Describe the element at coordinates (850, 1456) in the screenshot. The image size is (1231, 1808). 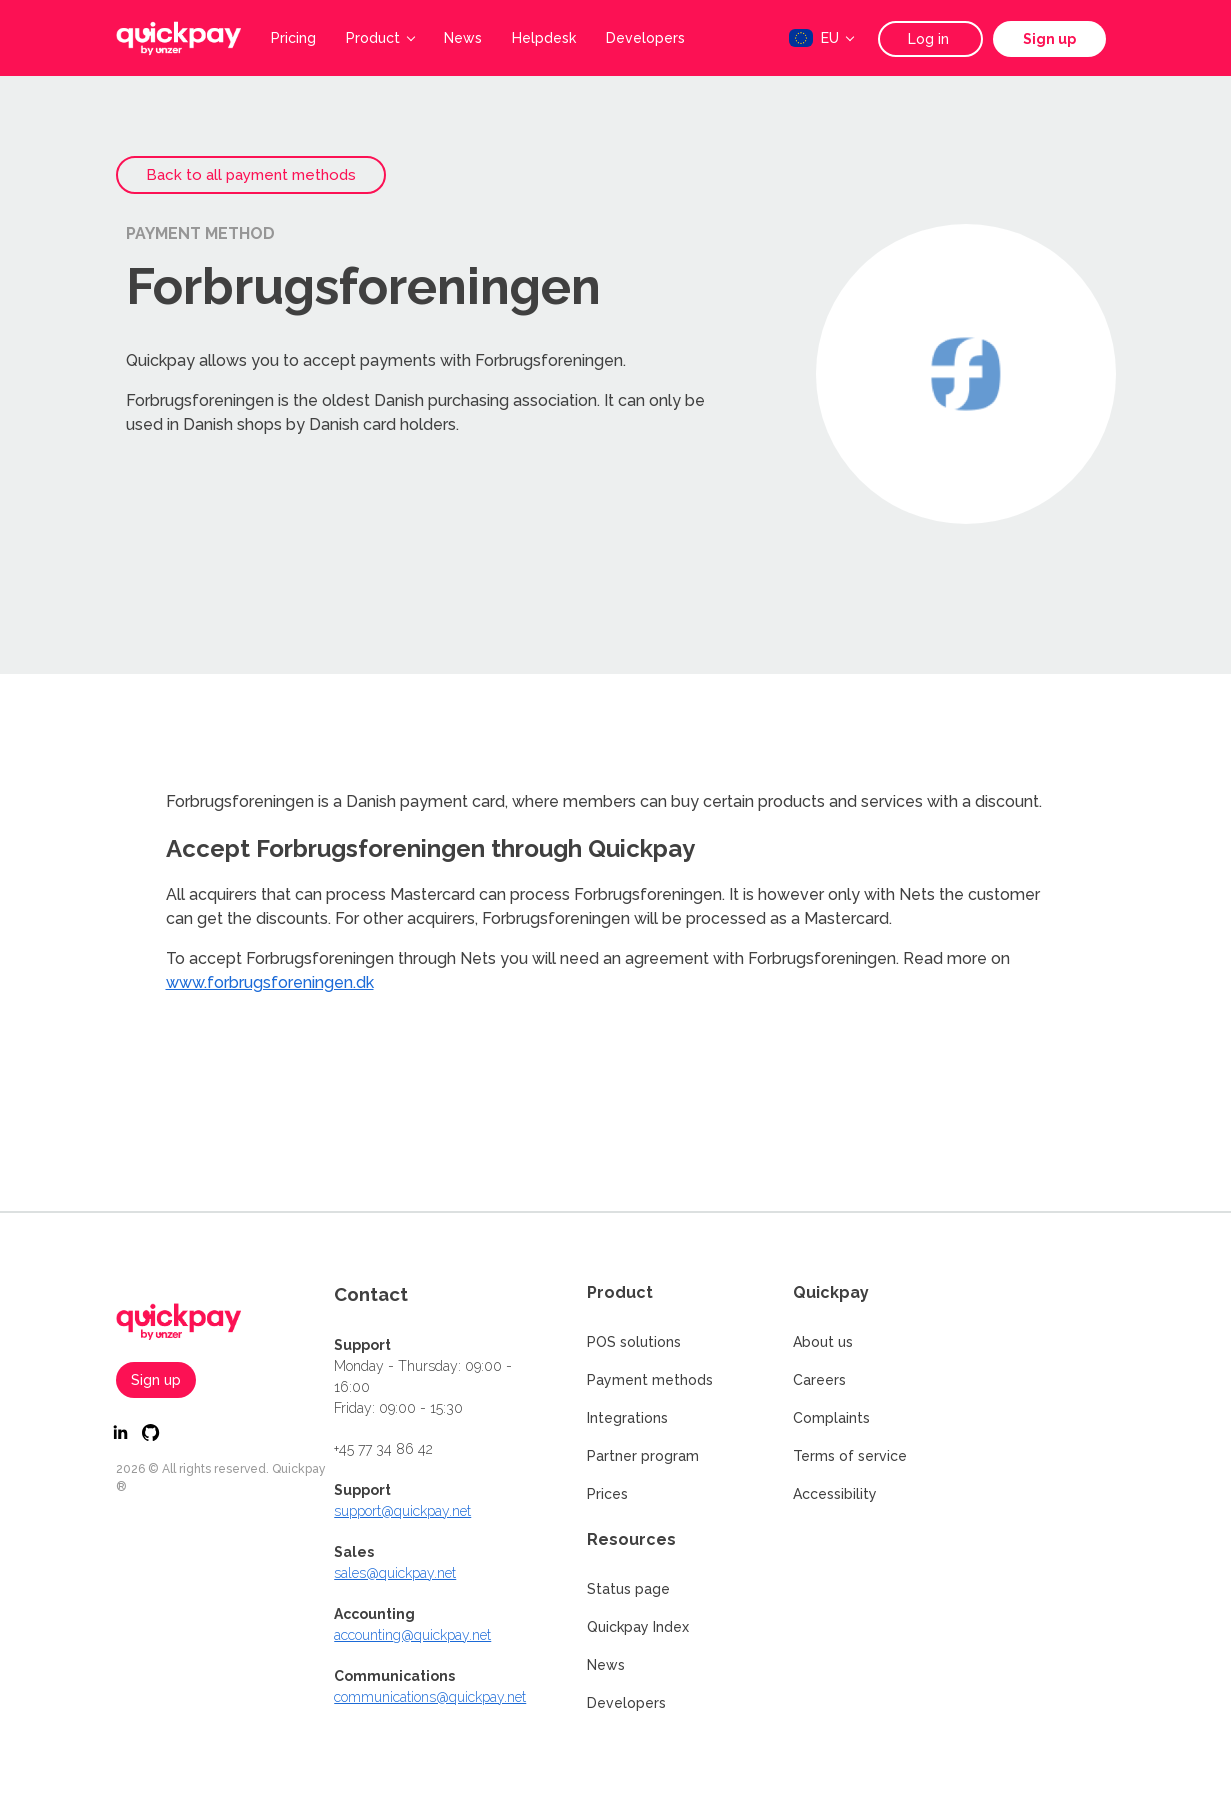
I see `Terms of service` at that location.